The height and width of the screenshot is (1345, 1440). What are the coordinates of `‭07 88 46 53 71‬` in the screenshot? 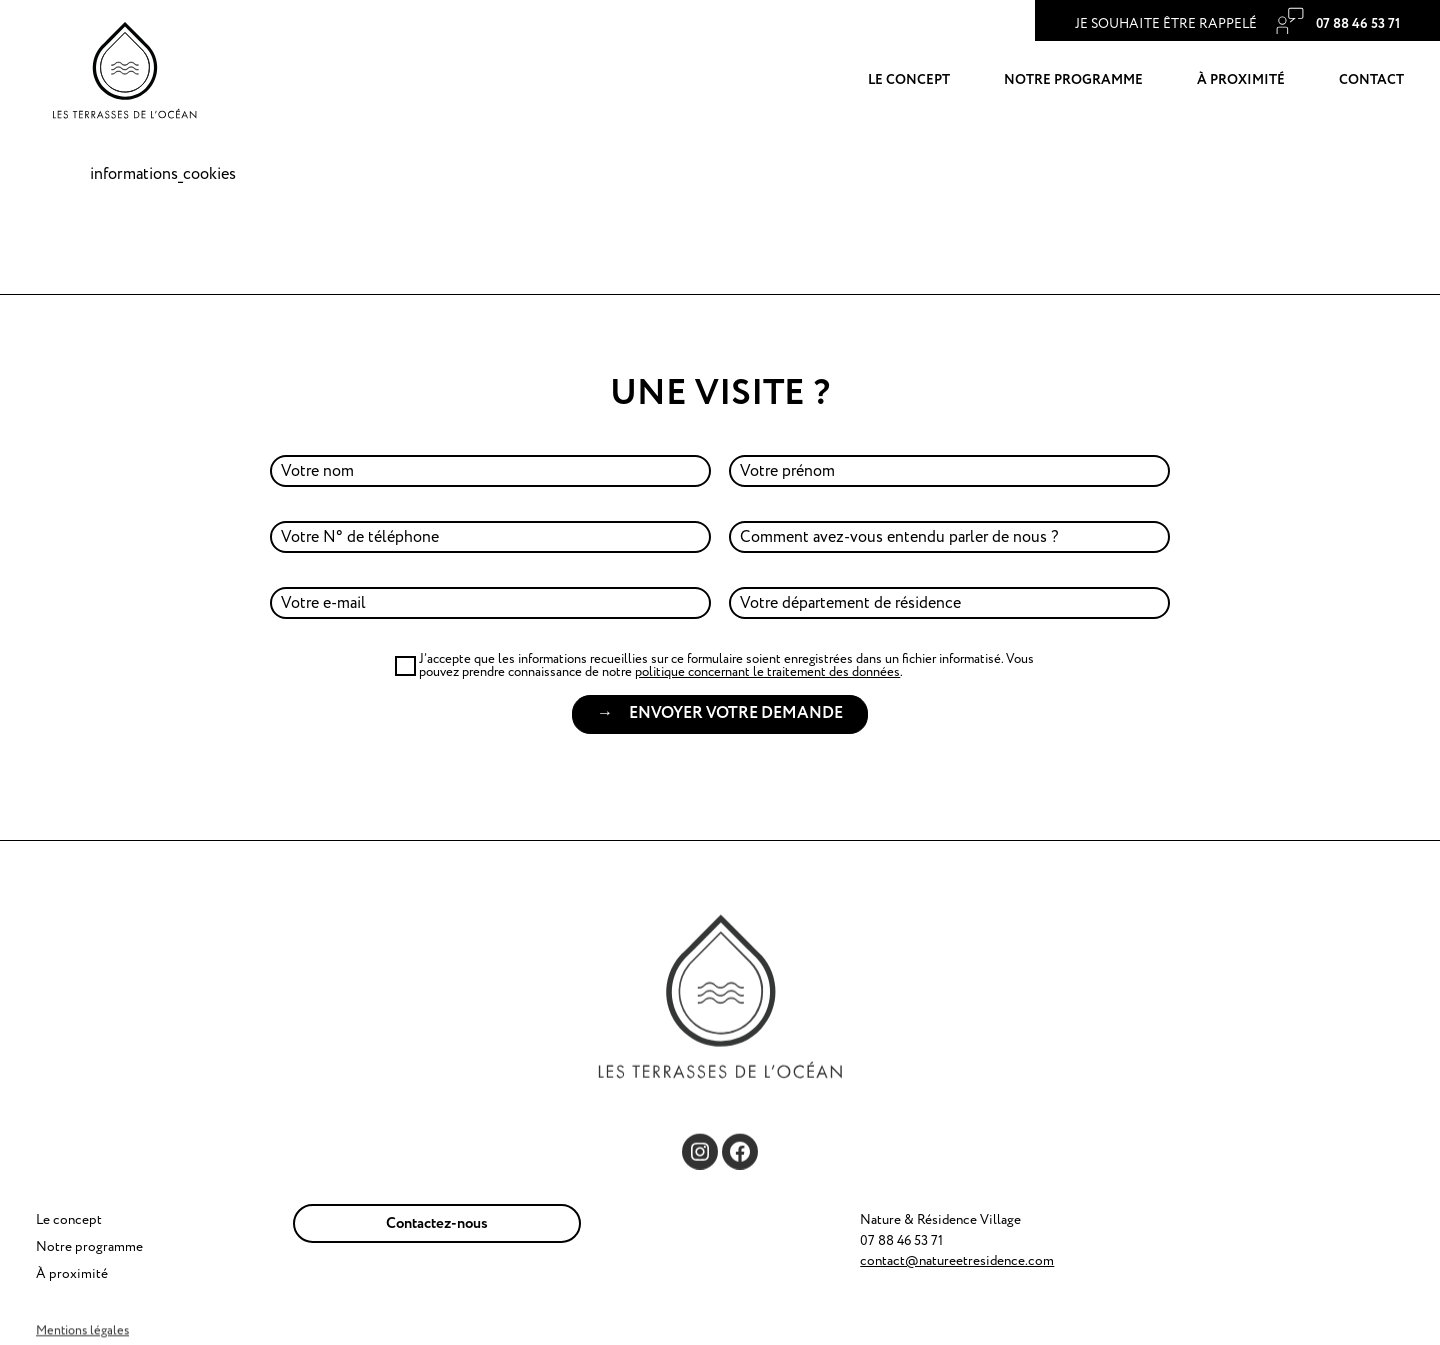 It's located at (1356, 24).